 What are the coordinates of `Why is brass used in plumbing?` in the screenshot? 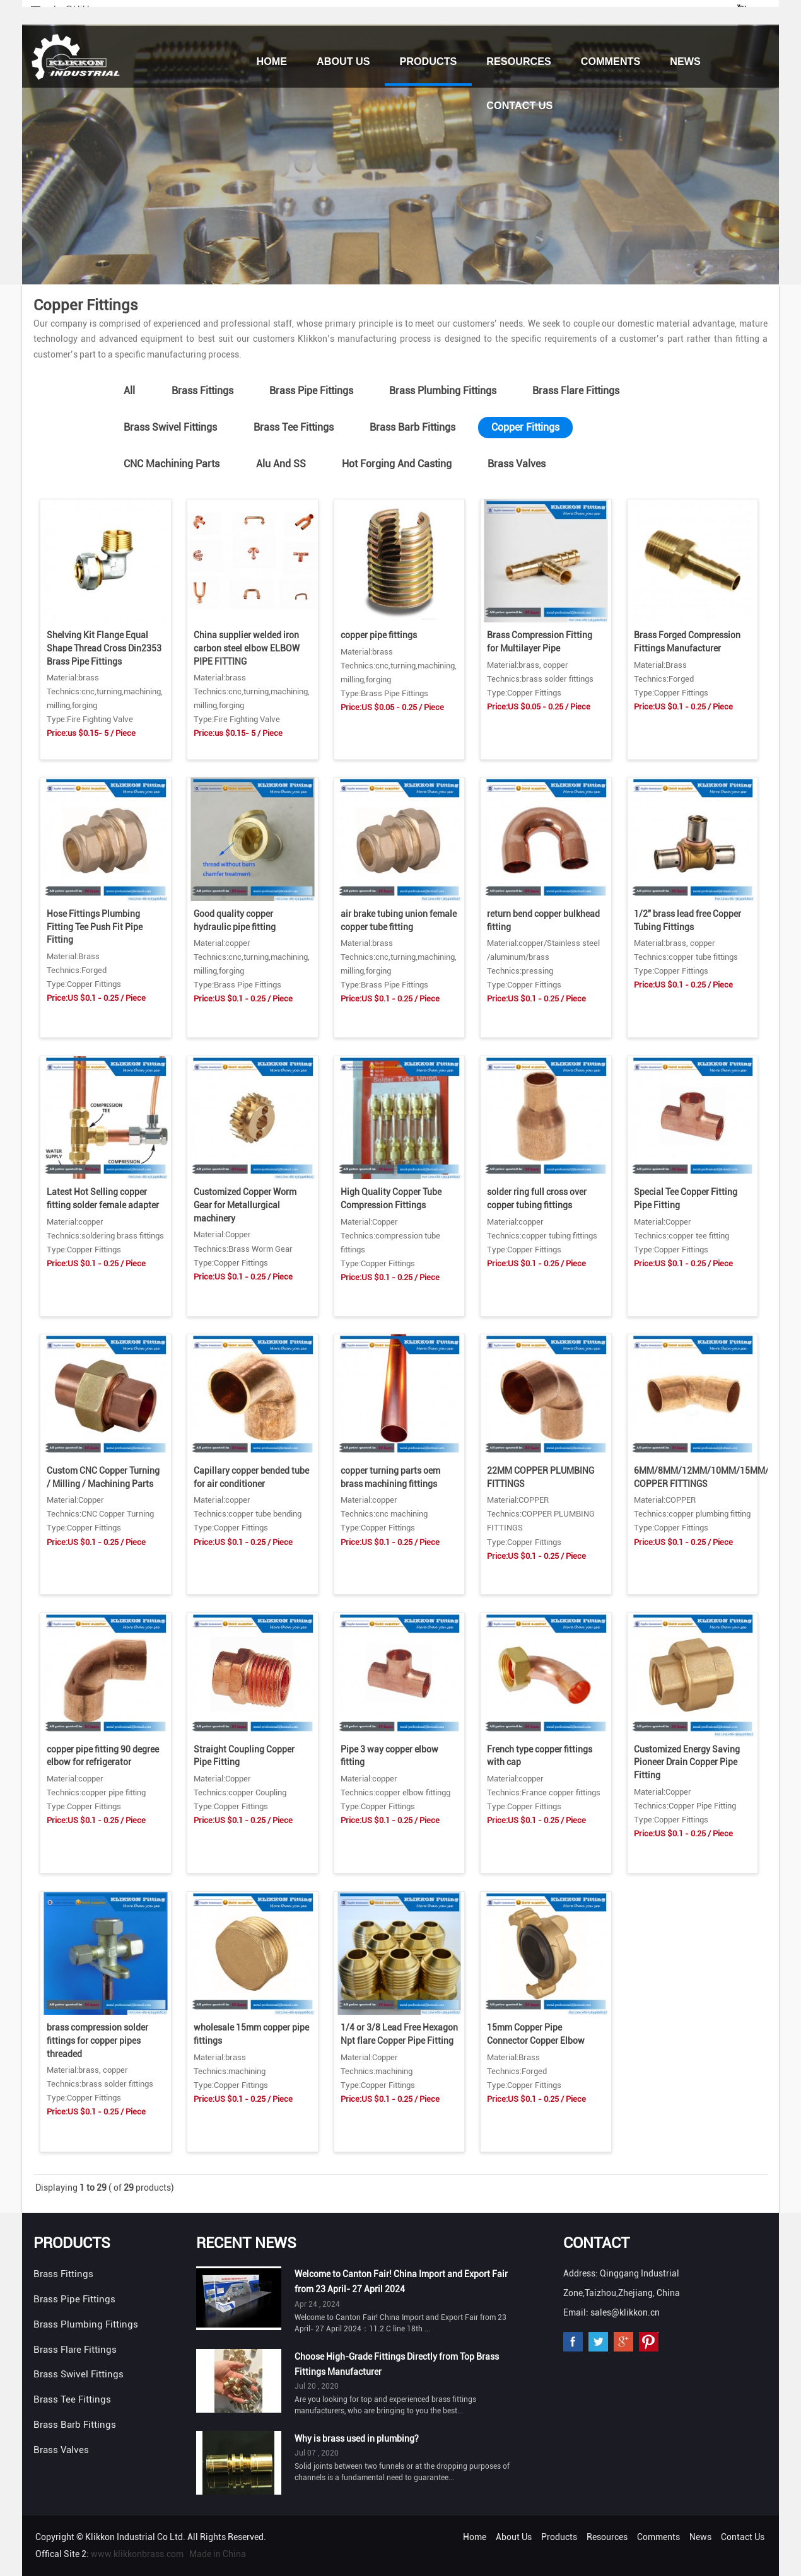 It's located at (357, 2438).